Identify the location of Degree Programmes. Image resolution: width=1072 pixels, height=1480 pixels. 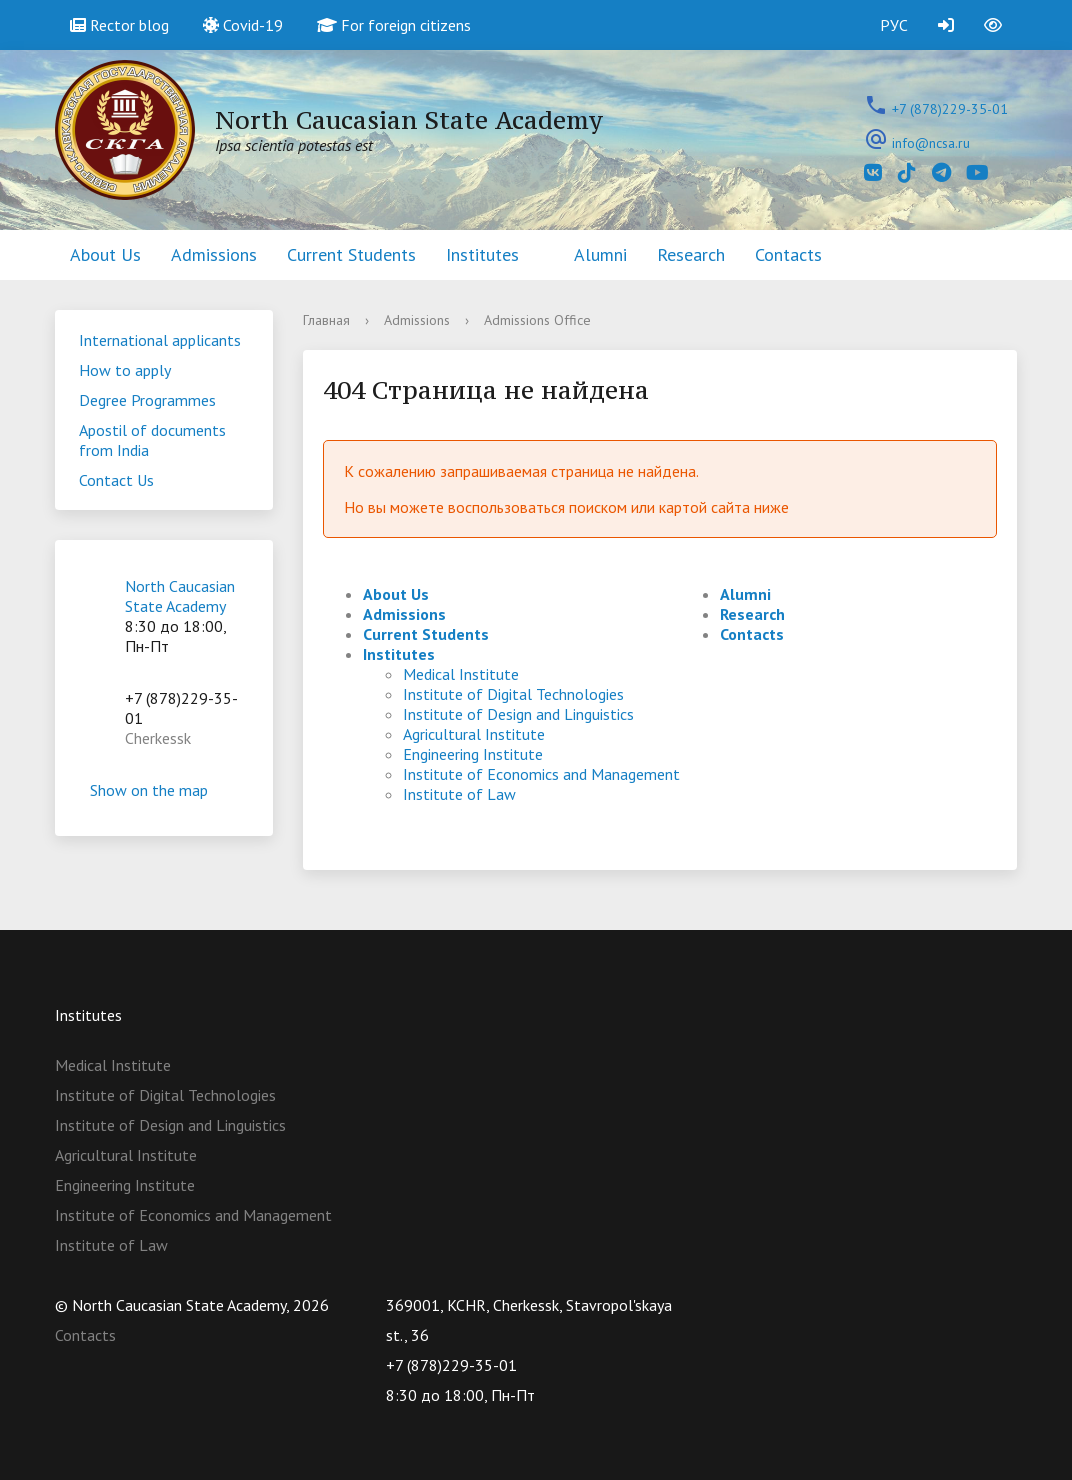
(147, 400).